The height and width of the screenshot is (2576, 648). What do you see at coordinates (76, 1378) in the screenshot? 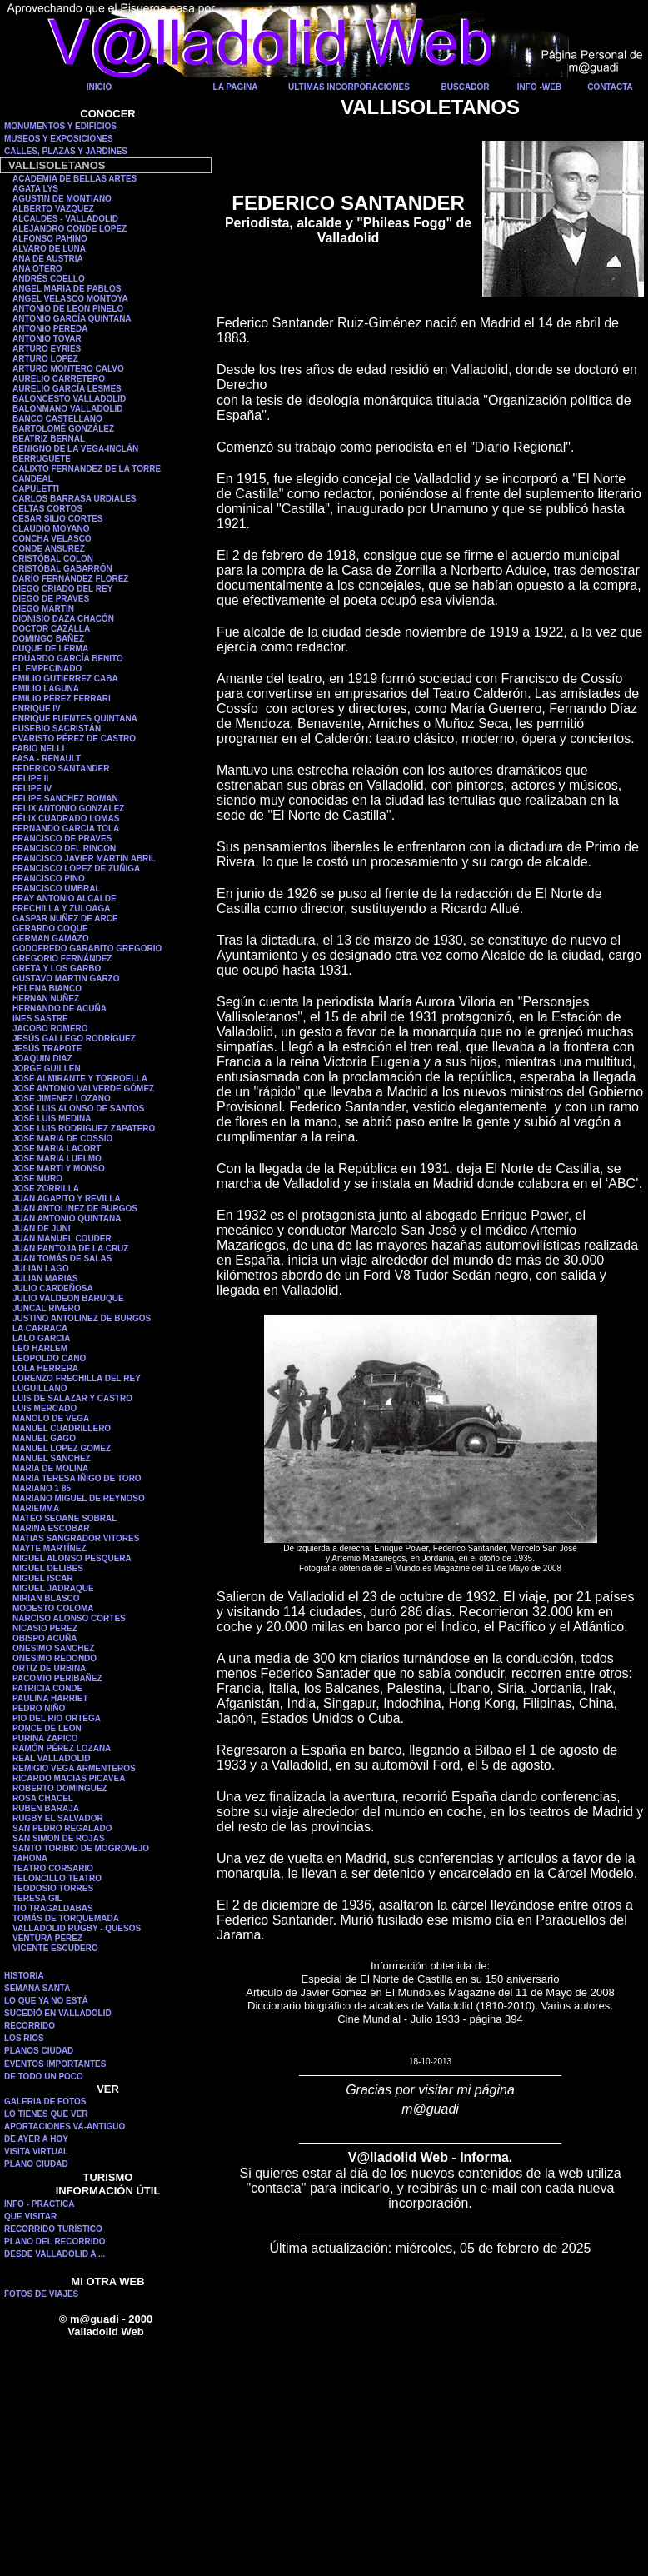
I see `LORENZO FRECHILLA DEL REY` at bounding box center [76, 1378].